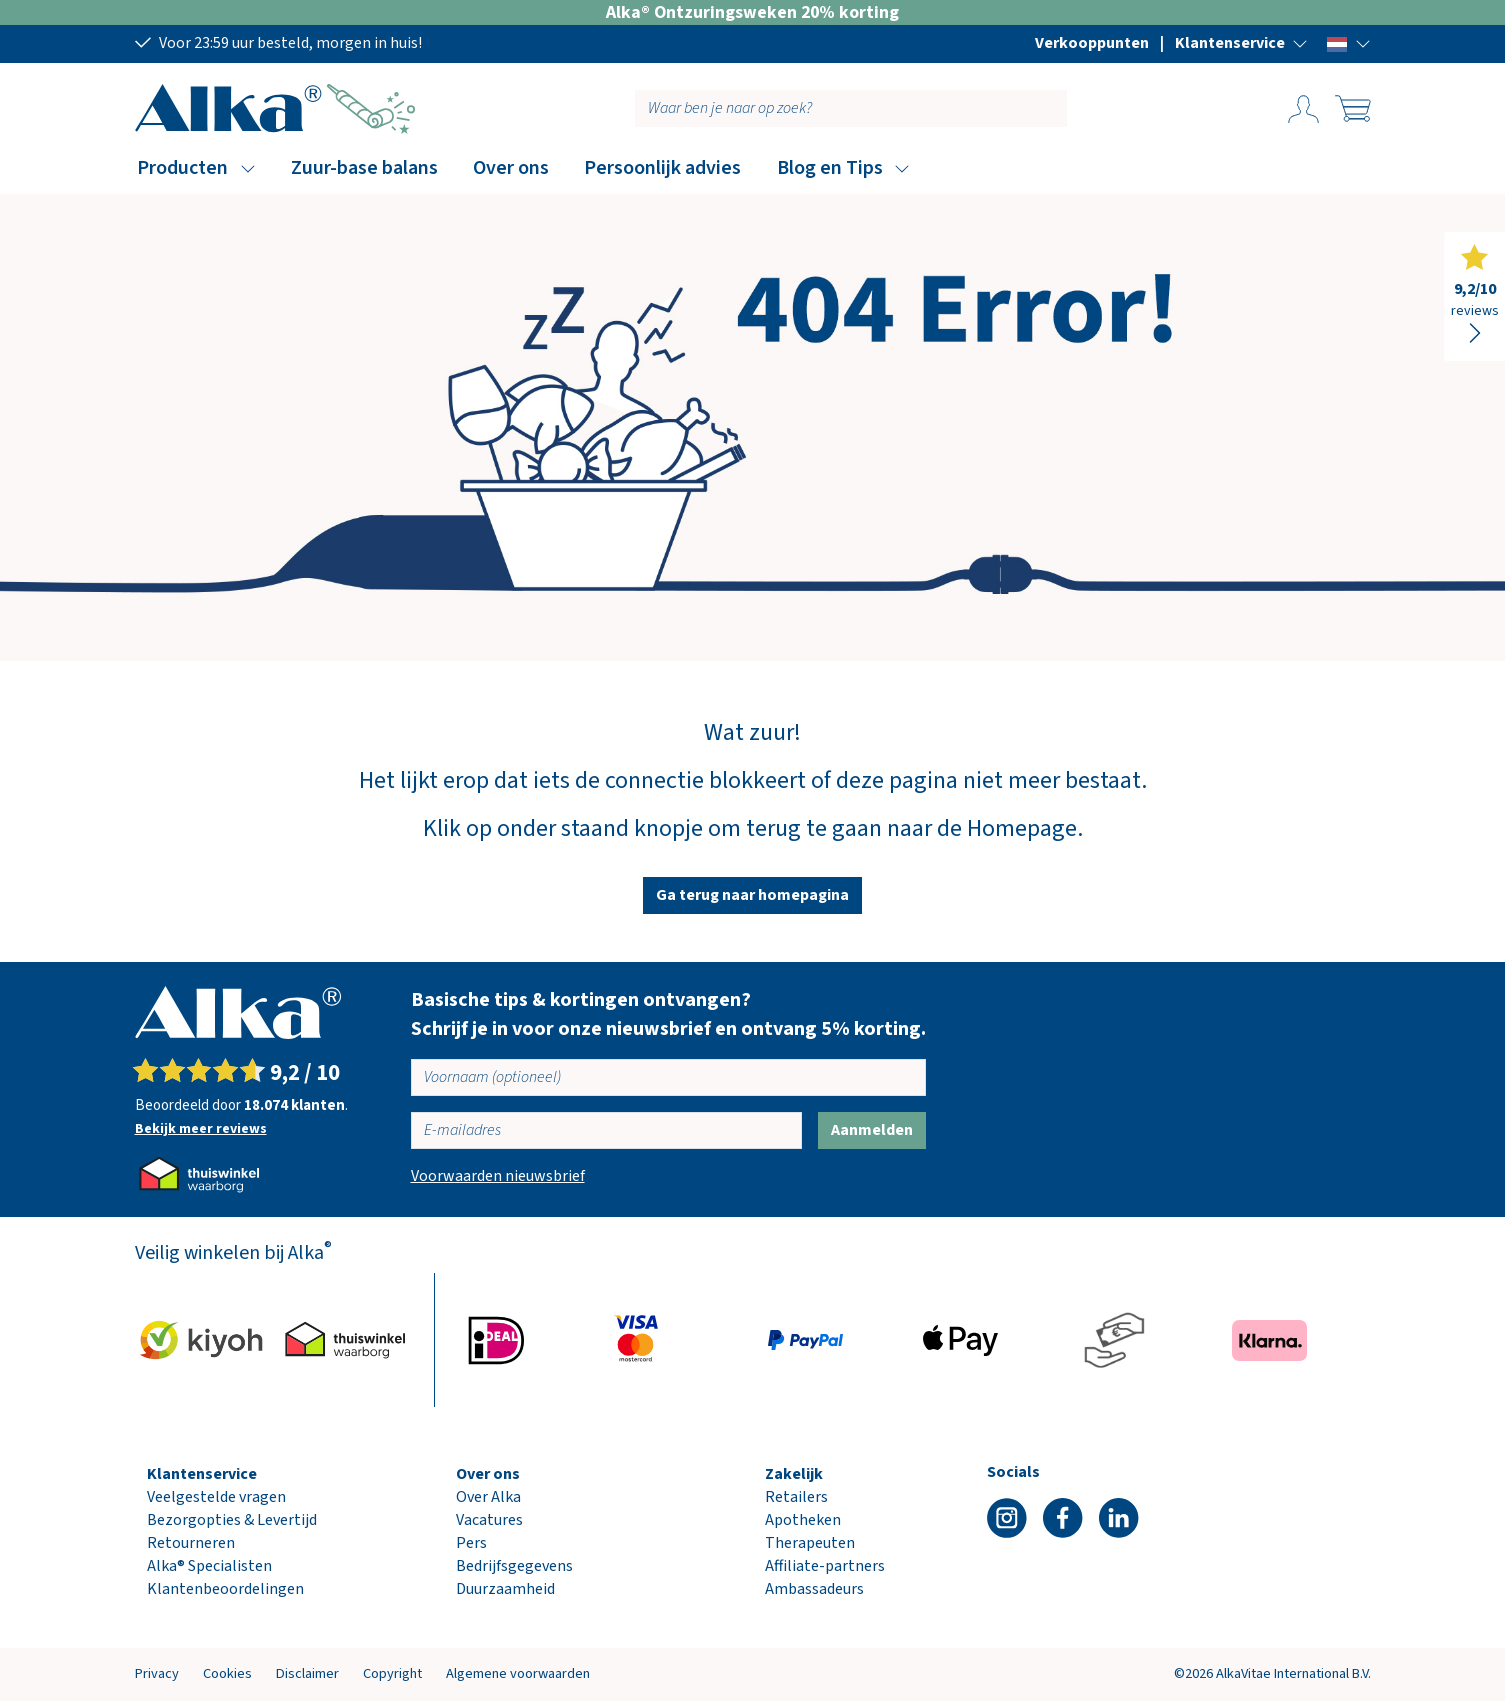 Image resolution: width=1505 pixels, height=1701 pixels. What do you see at coordinates (1241, 43) in the screenshot?
I see `[button]` at bounding box center [1241, 43].